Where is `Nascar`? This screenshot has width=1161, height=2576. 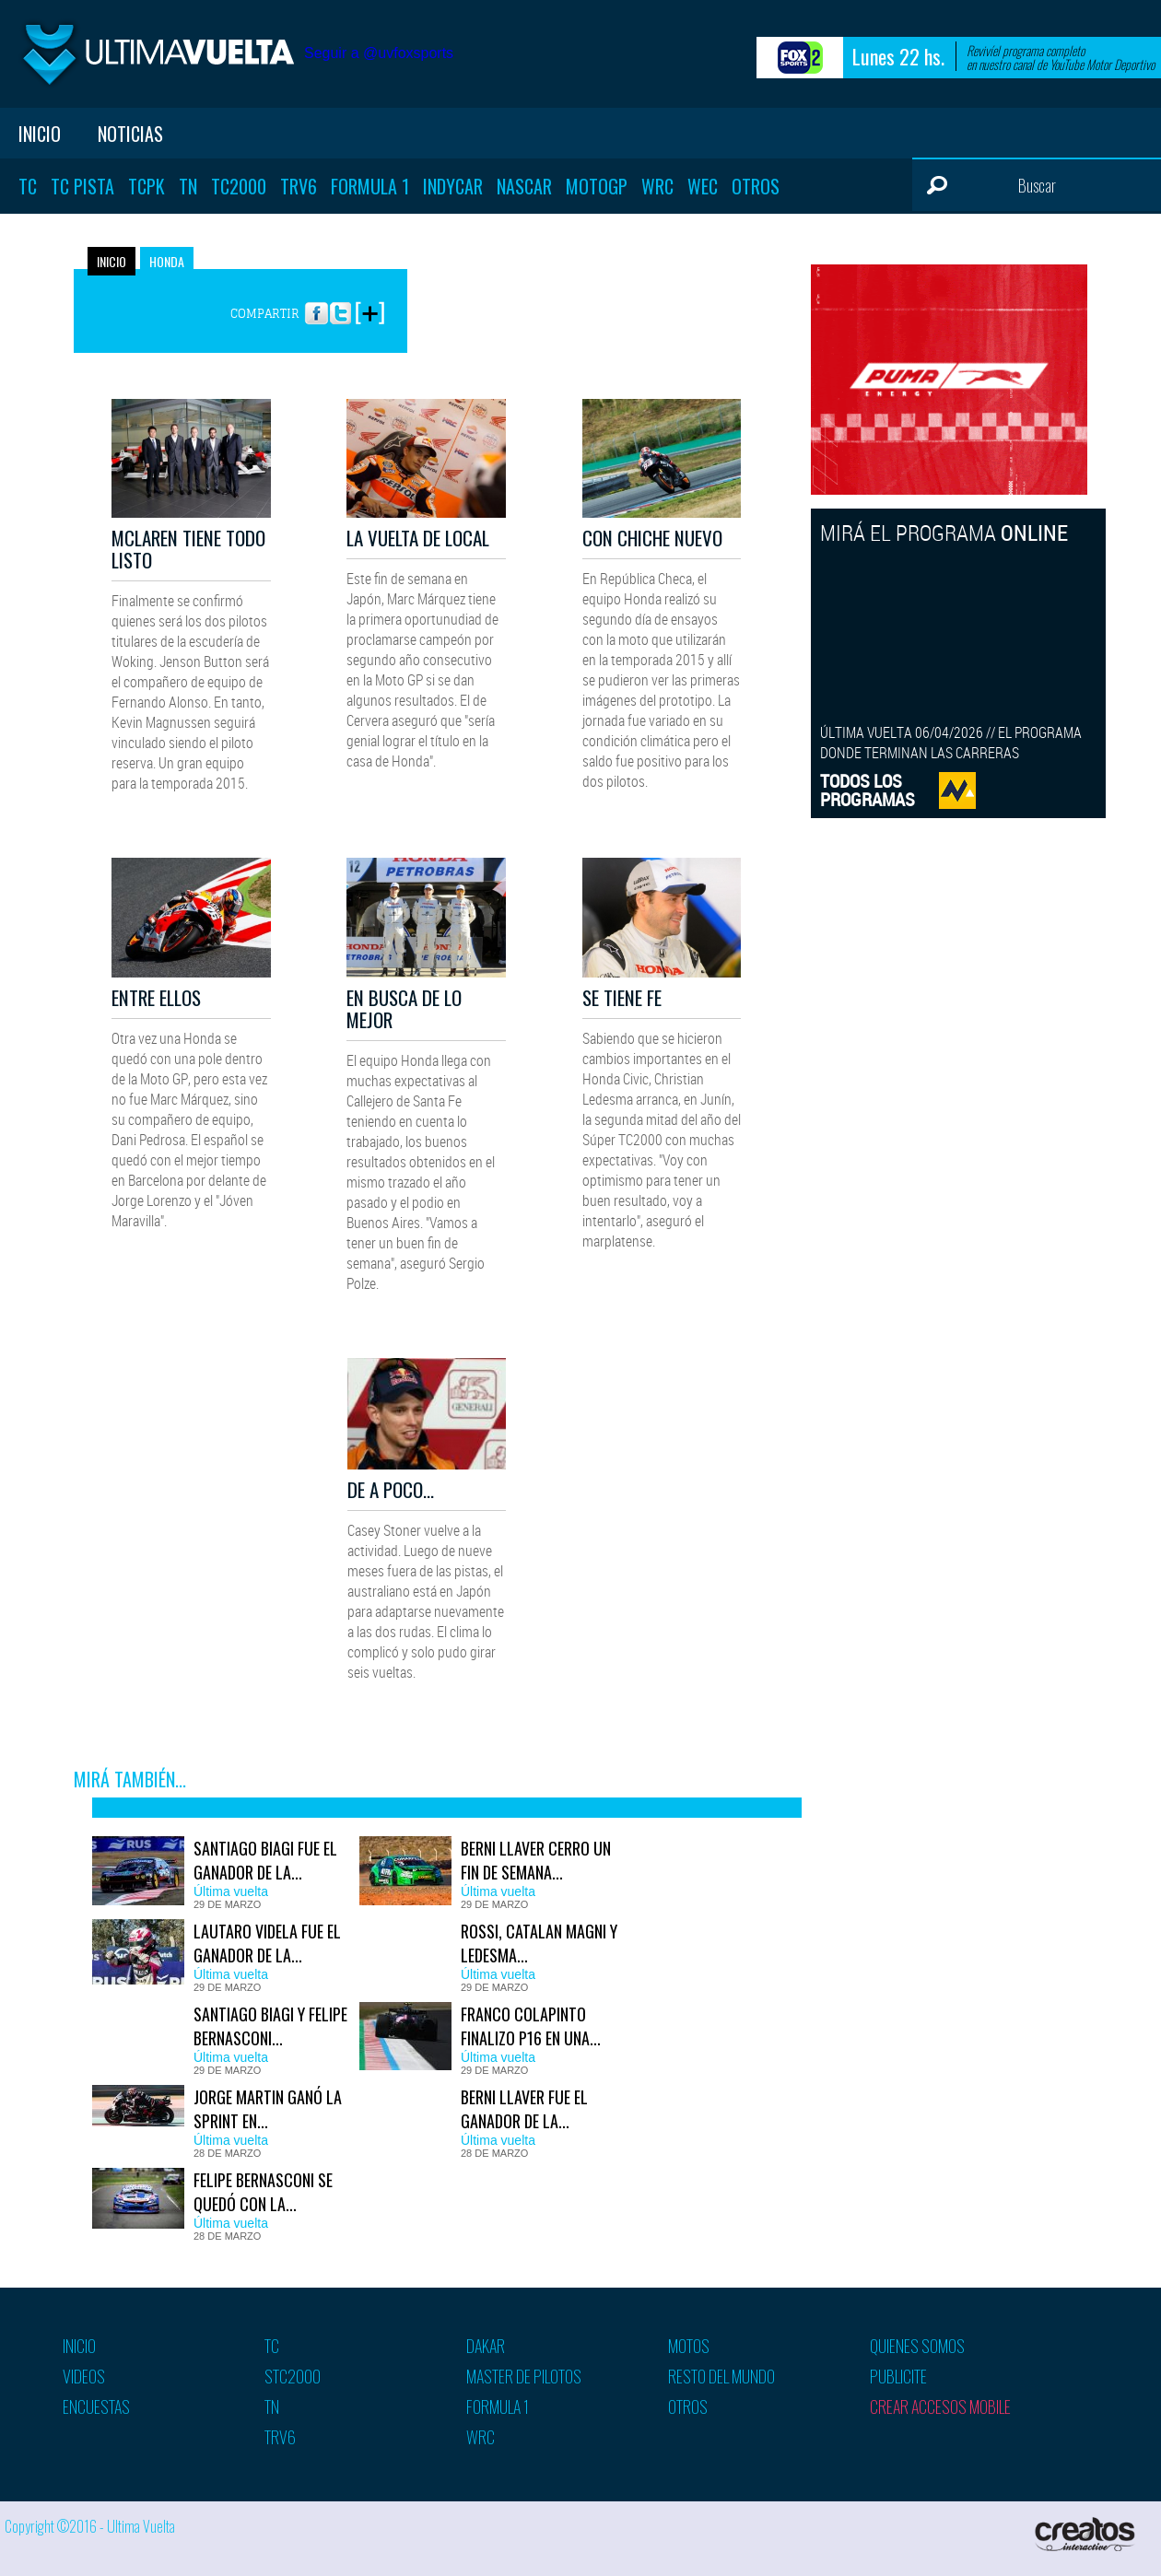 Nascar is located at coordinates (524, 186).